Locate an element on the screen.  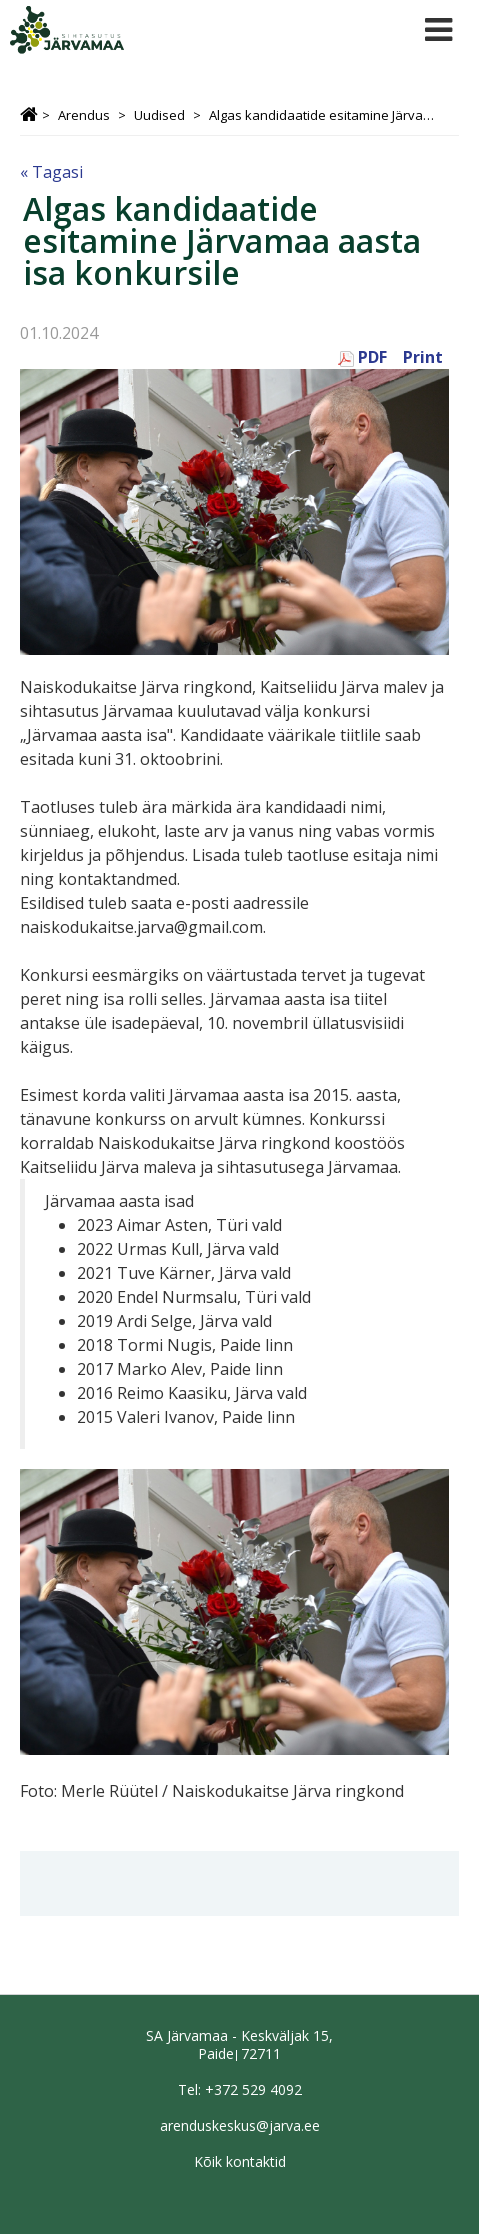
« Tagasi is located at coordinates (51, 172).